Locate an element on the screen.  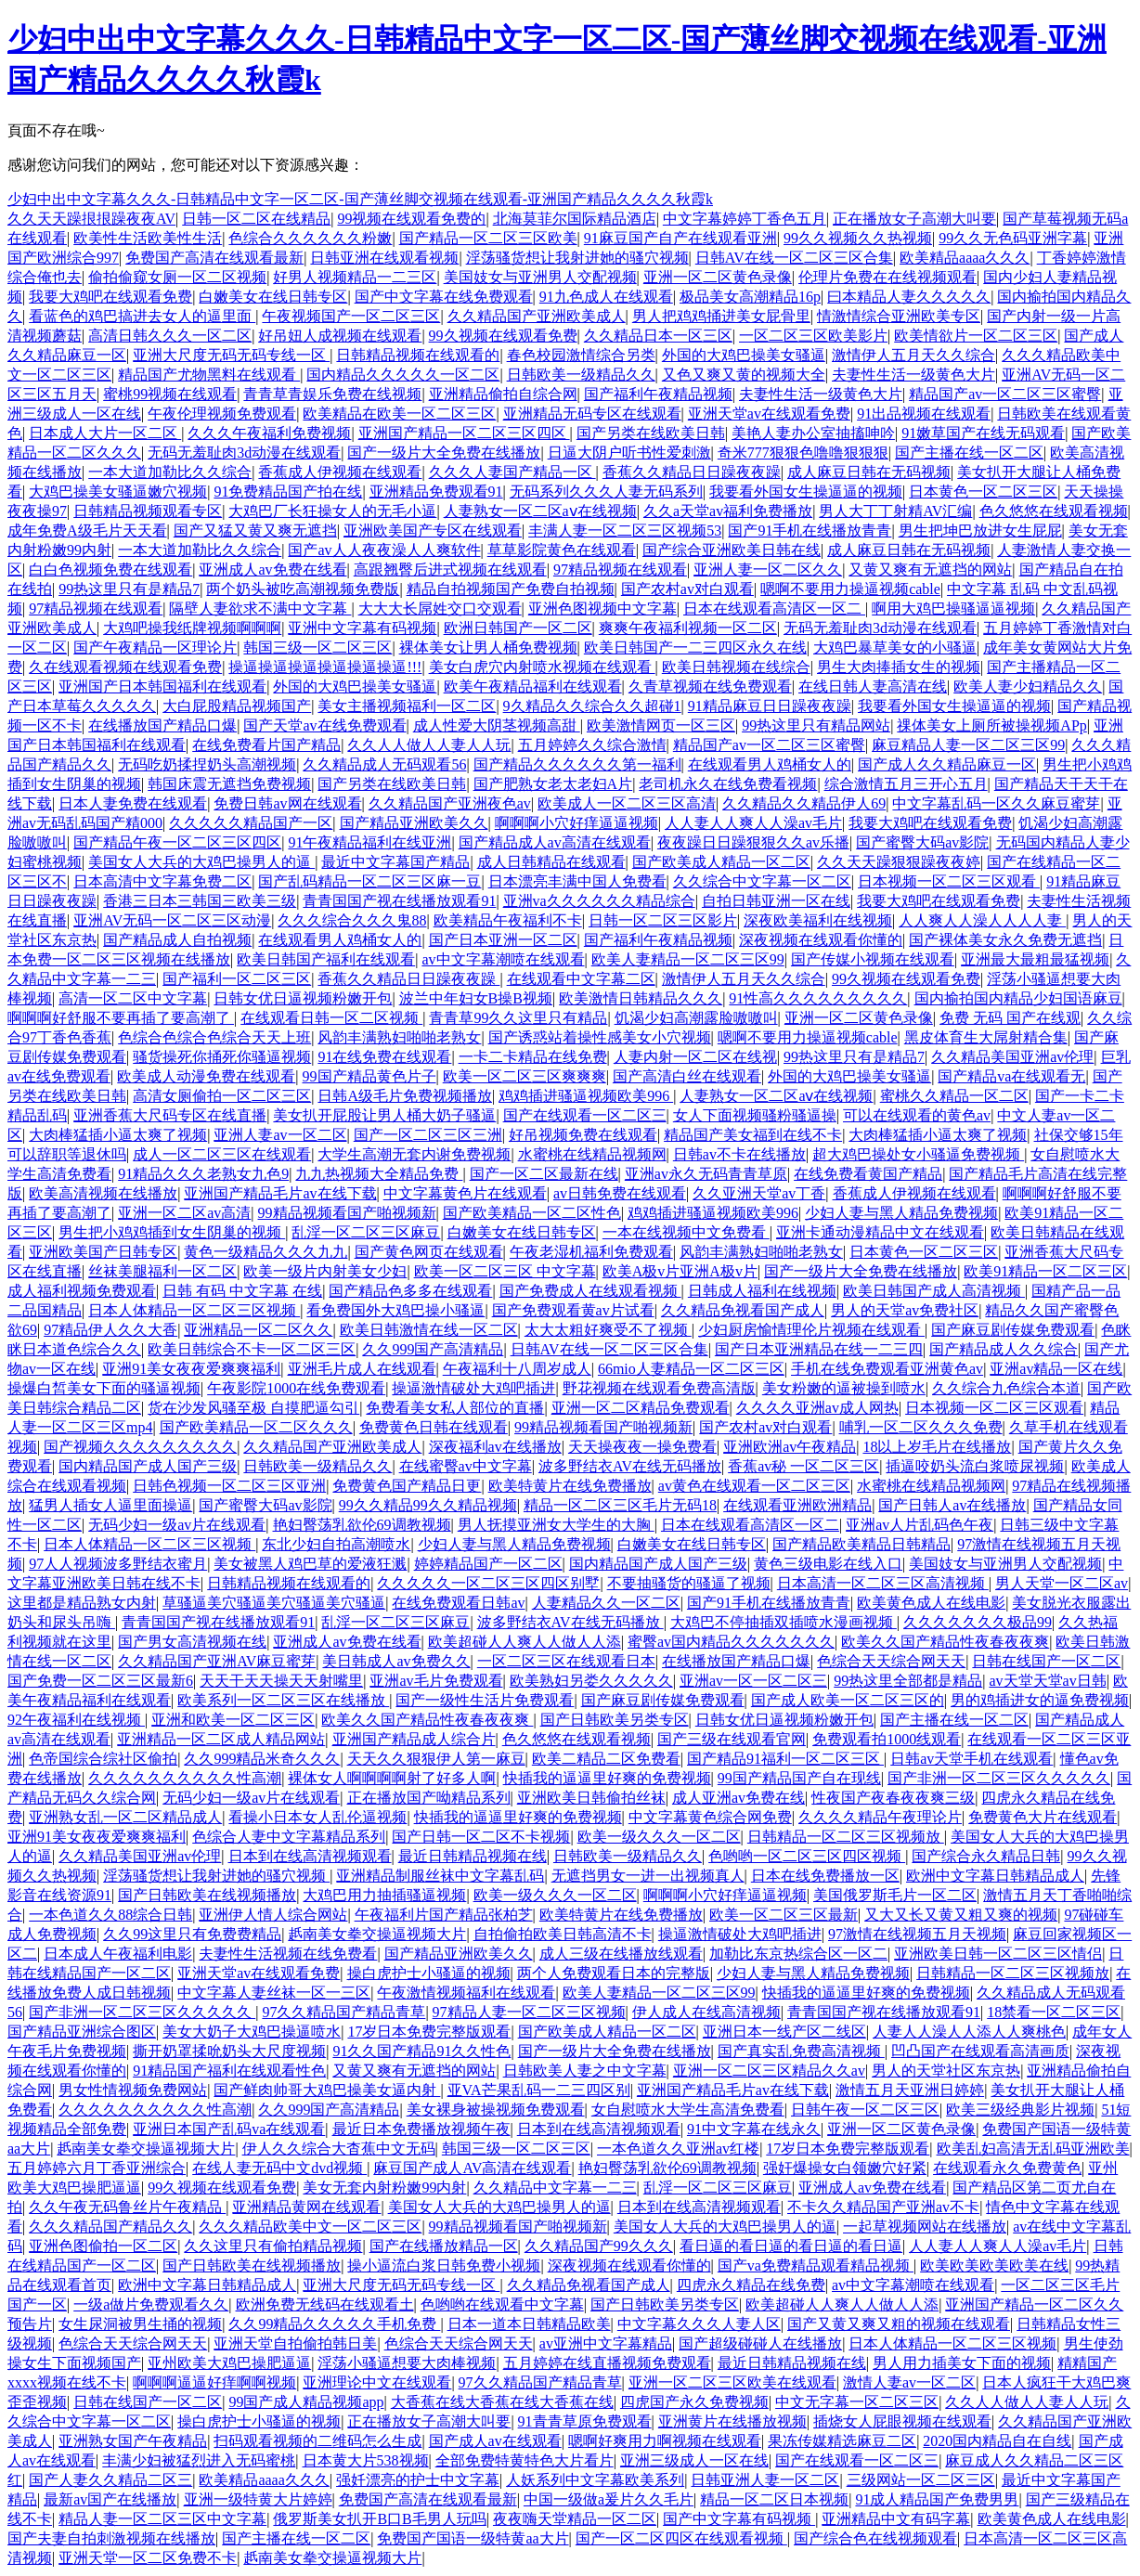
国产精品成人自拍视频 is located at coordinates (177, 940).